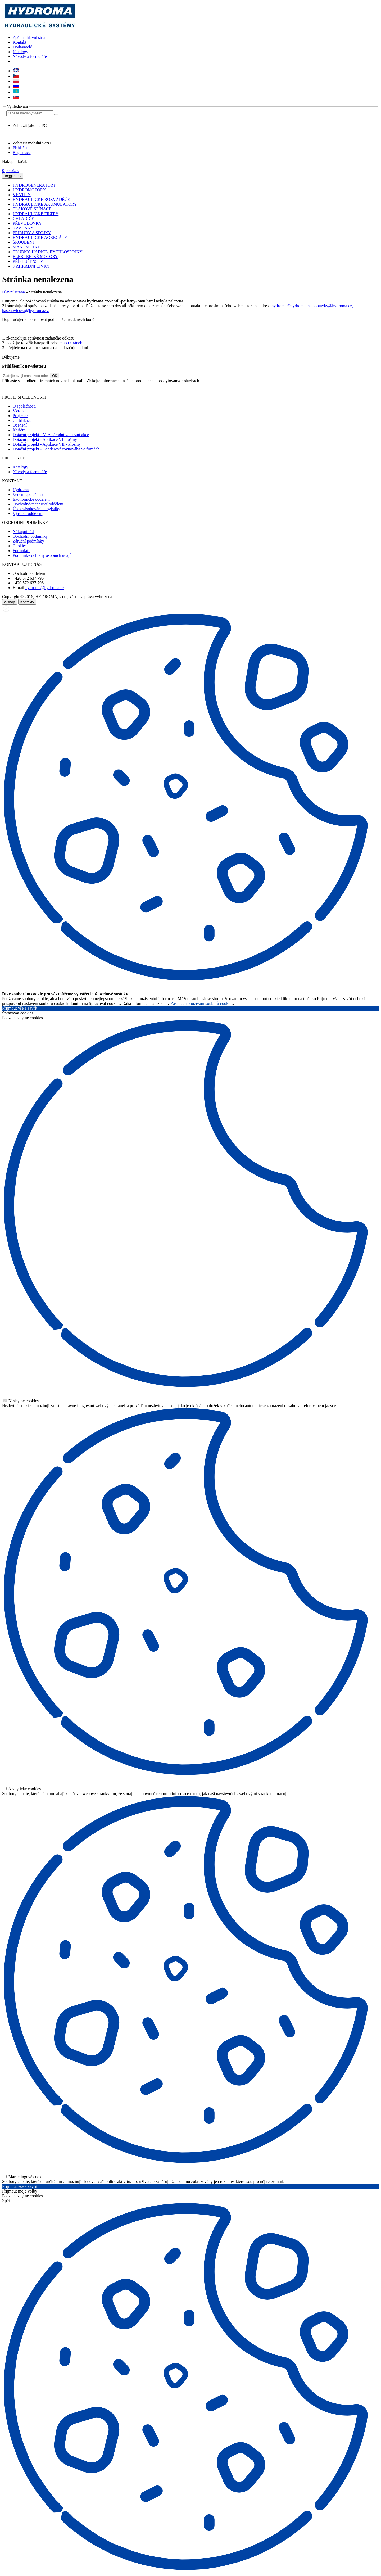 The image size is (381, 2576). What do you see at coordinates (19, 430) in the screenshot?
I see `Kariéra` at bounding box center [19, 430].